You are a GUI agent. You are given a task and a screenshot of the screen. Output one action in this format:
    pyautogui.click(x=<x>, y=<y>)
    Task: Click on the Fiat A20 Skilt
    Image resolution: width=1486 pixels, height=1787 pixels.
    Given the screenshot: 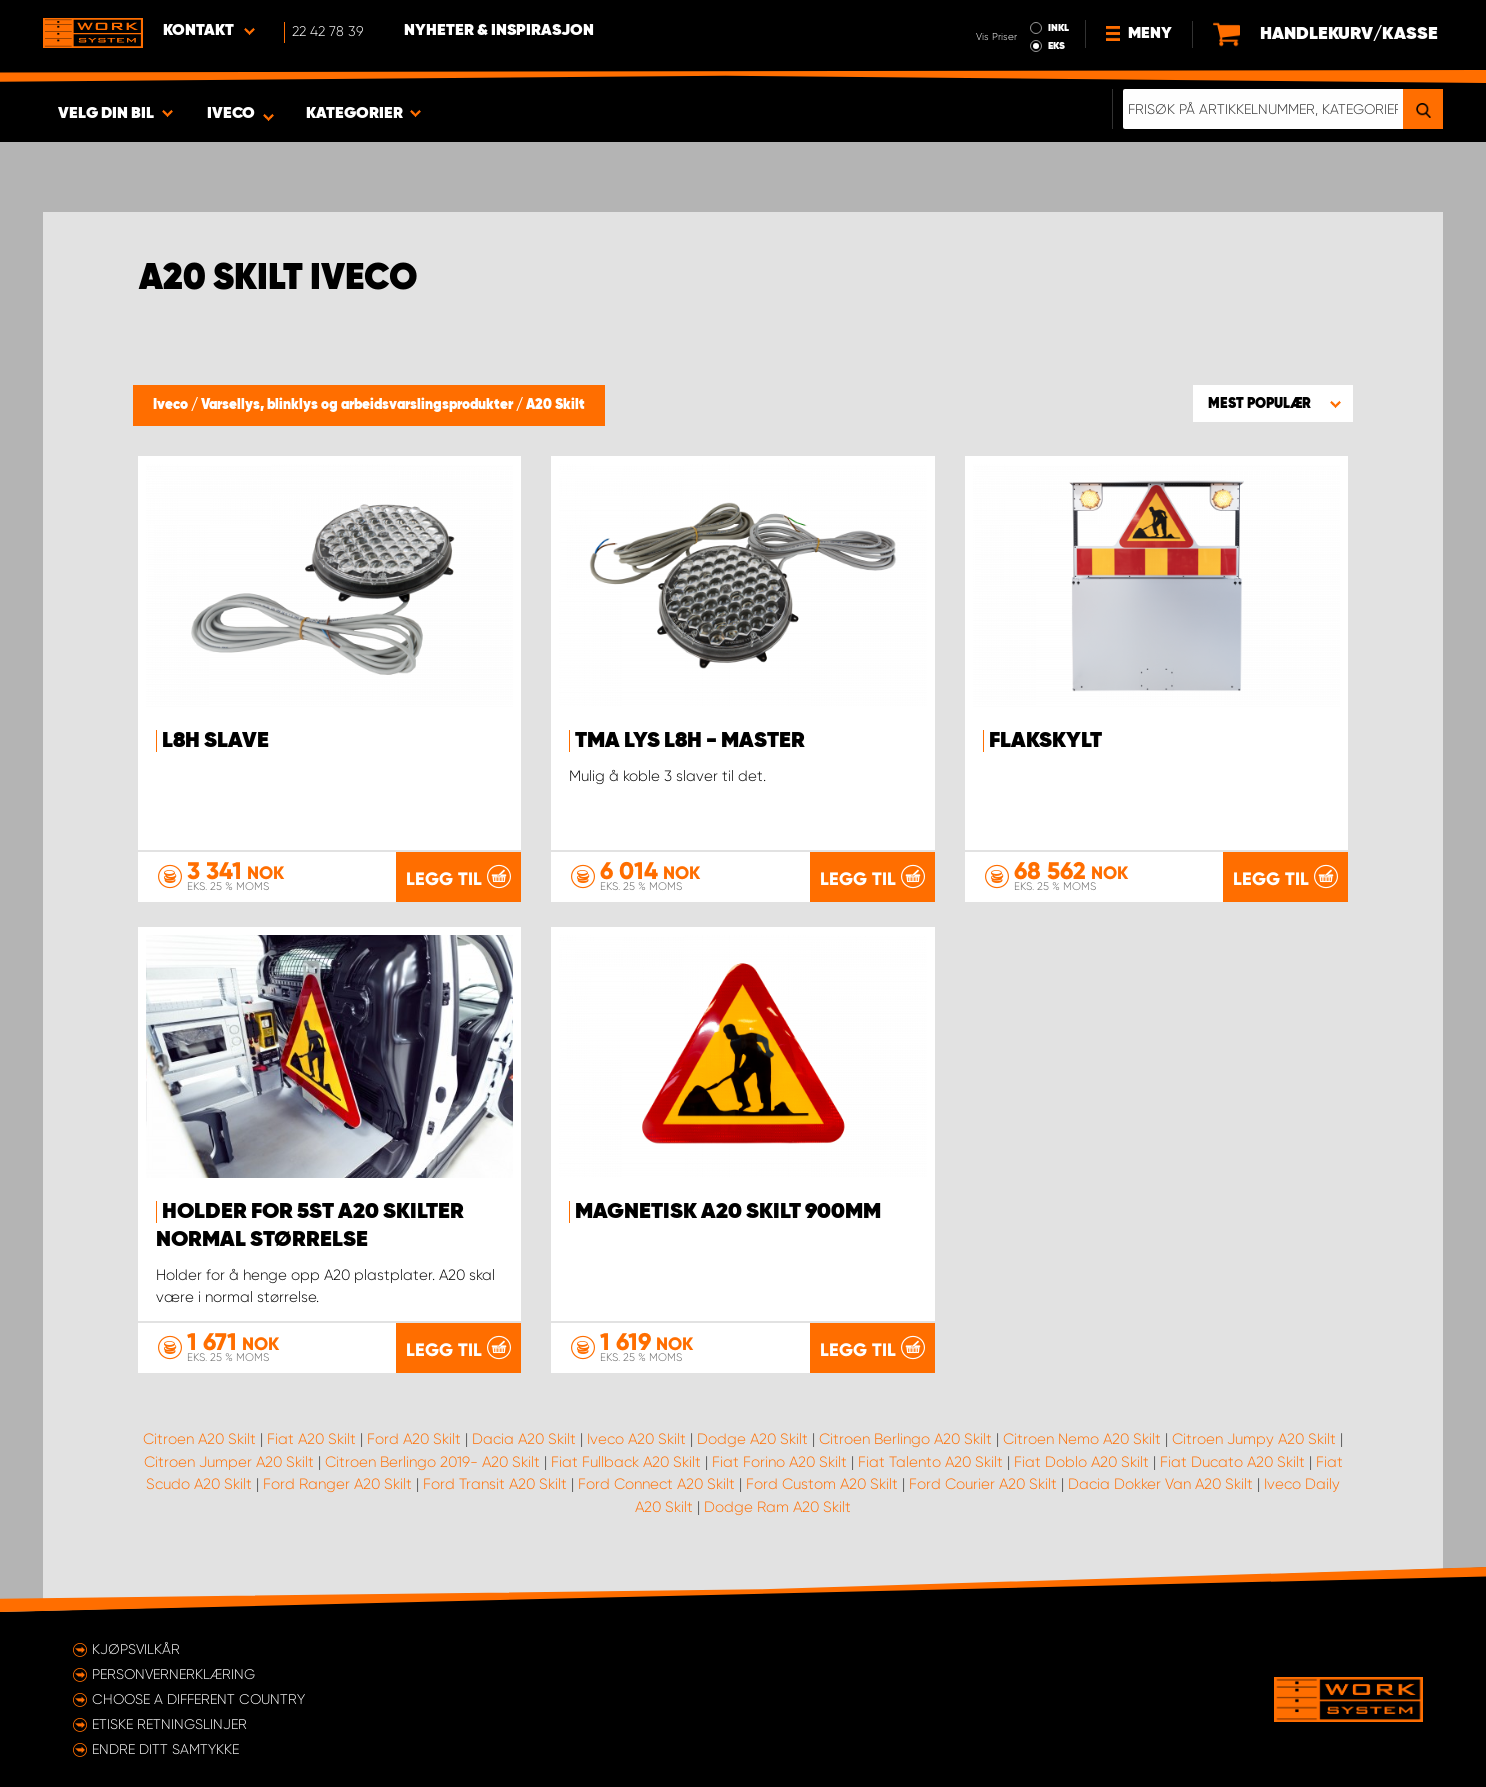 What is the action you would take?
    pyautogui.click(x=311, y=1439)
    